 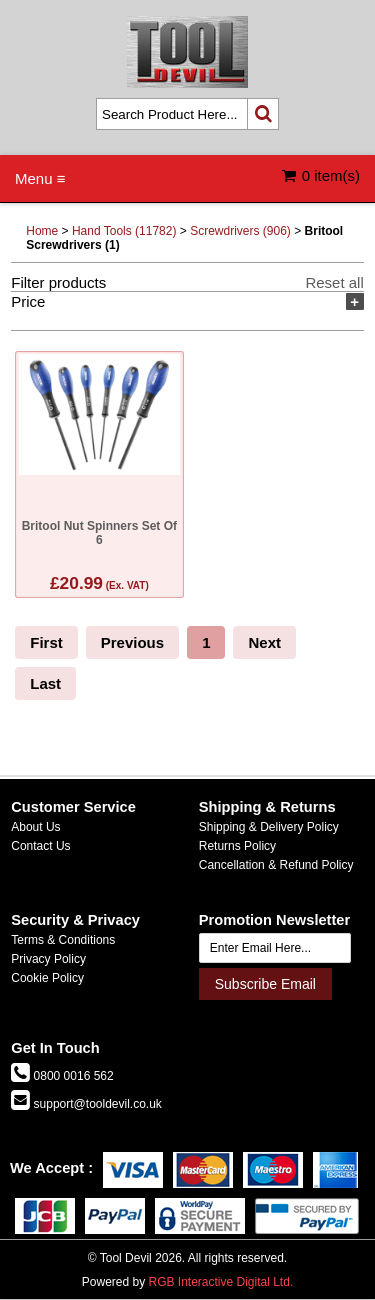 What do you see at coordinates (96, 1104) in the screenshot?
I see `support@tooldevil.co.uk` at bounding box center [96, 1104].